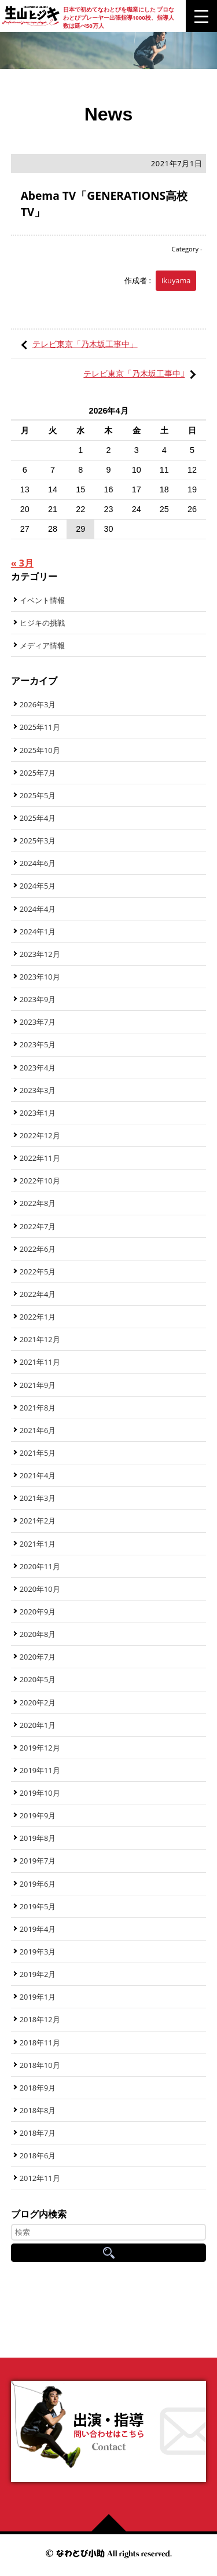 The width and height of the screenshot is (217, 2576). What do you see at coordinates (134, 373) in the screenshot?
I see `テレビ東京「乃木坂工事中｣` at bounding box center [134, 373].